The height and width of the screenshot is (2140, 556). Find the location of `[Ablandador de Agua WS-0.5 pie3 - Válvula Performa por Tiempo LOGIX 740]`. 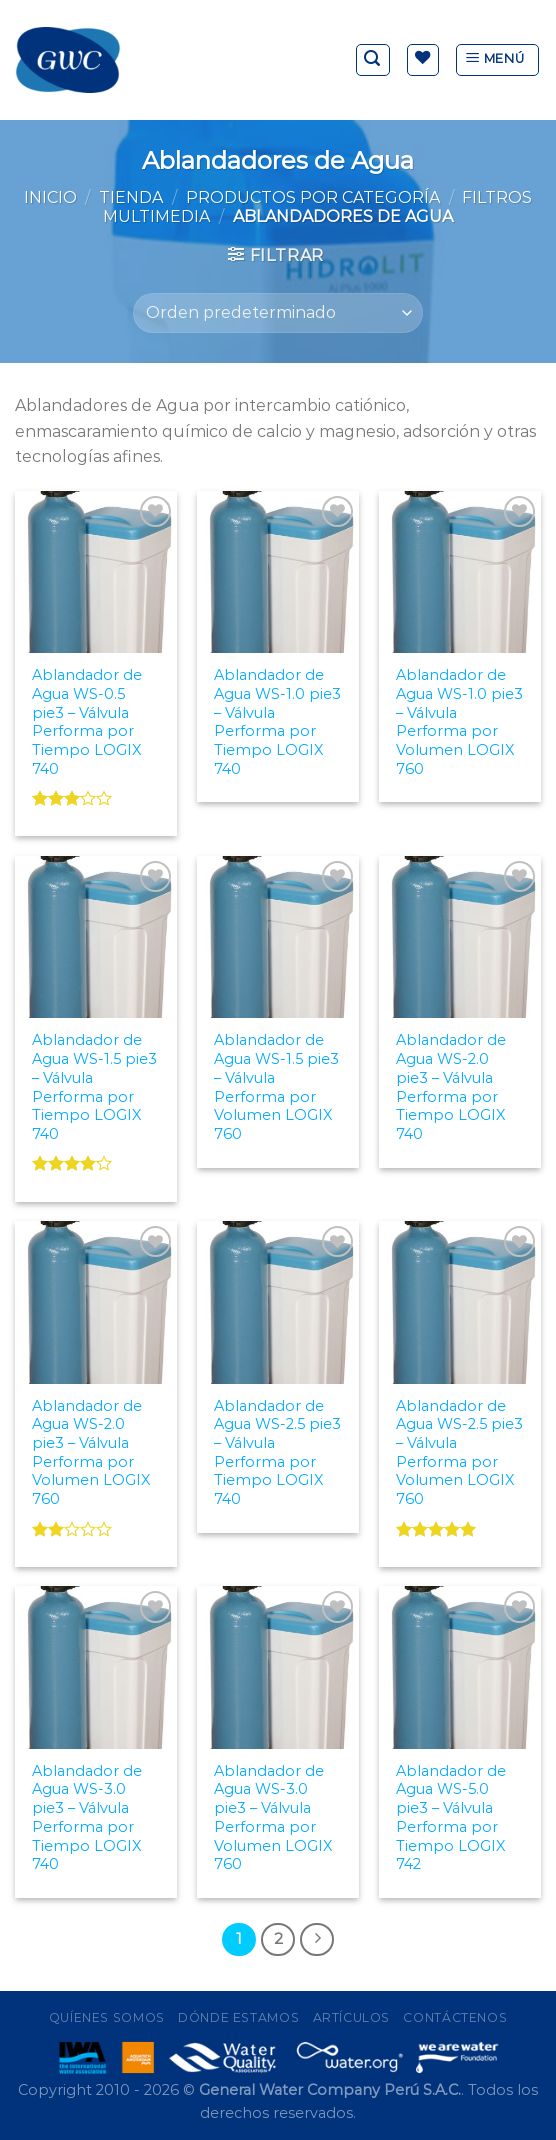

[Ablandador de Agua WS-0.5 pie3 - Válvula Performa por Tiempo LOGIX 740] is located at coordinates (96, 572).